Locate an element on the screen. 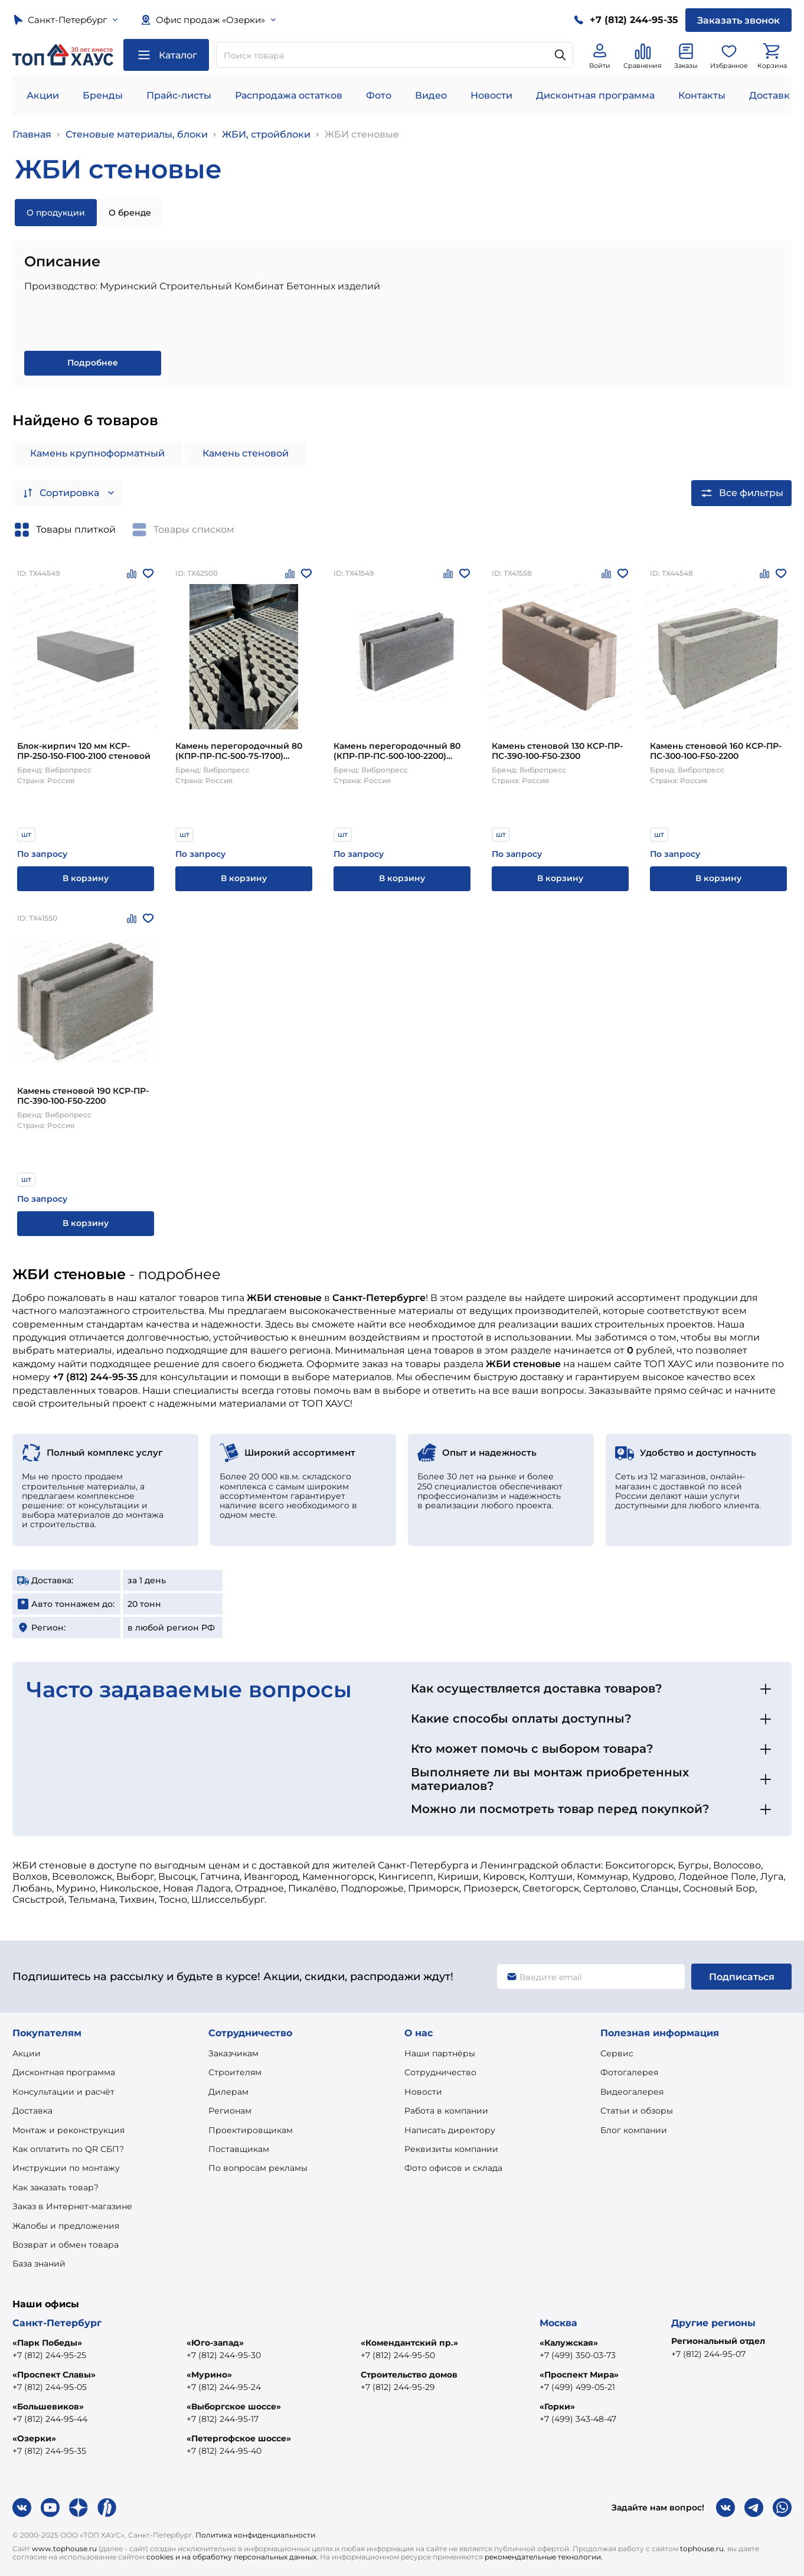  Видеогалерея is located at coordinates (632, 2091).